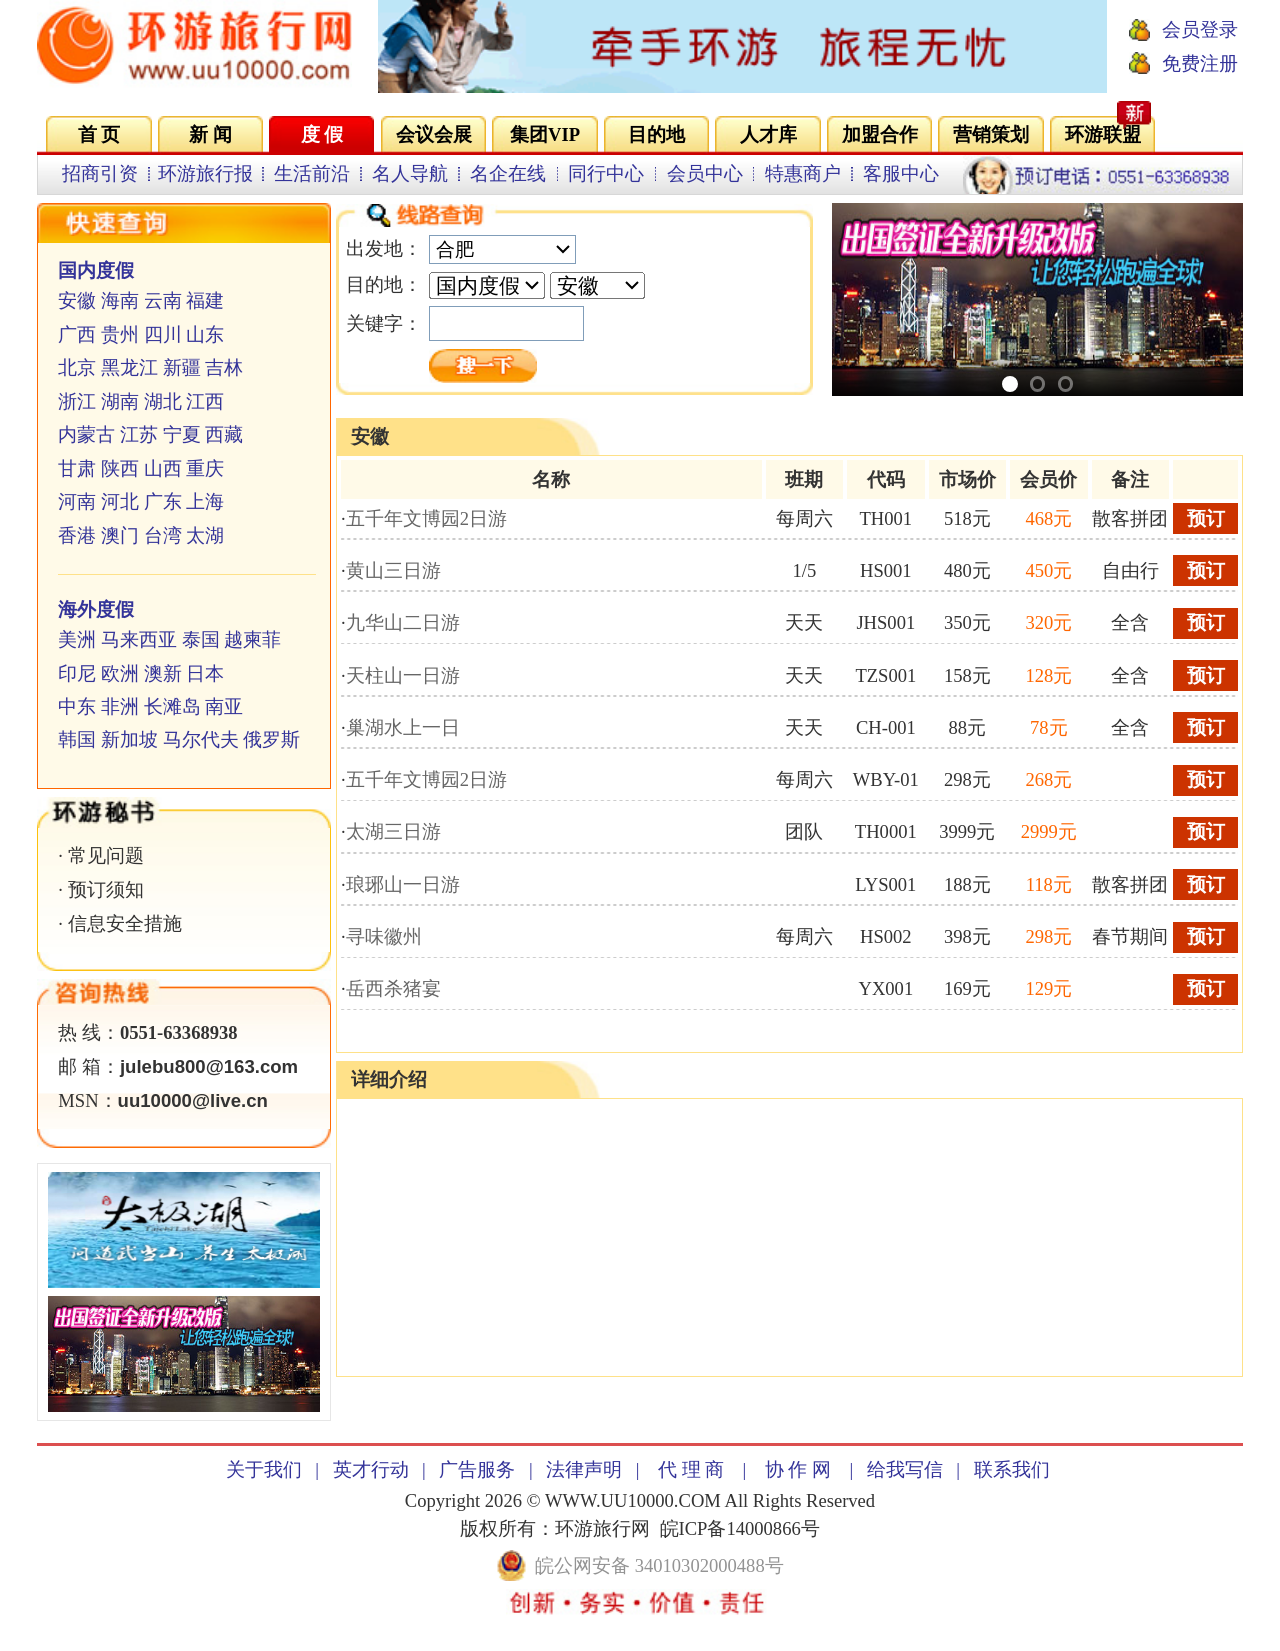  What do you see at coordinates (77, 535) in the screenshot?
I see `香港` at bounding box center [77, 535].